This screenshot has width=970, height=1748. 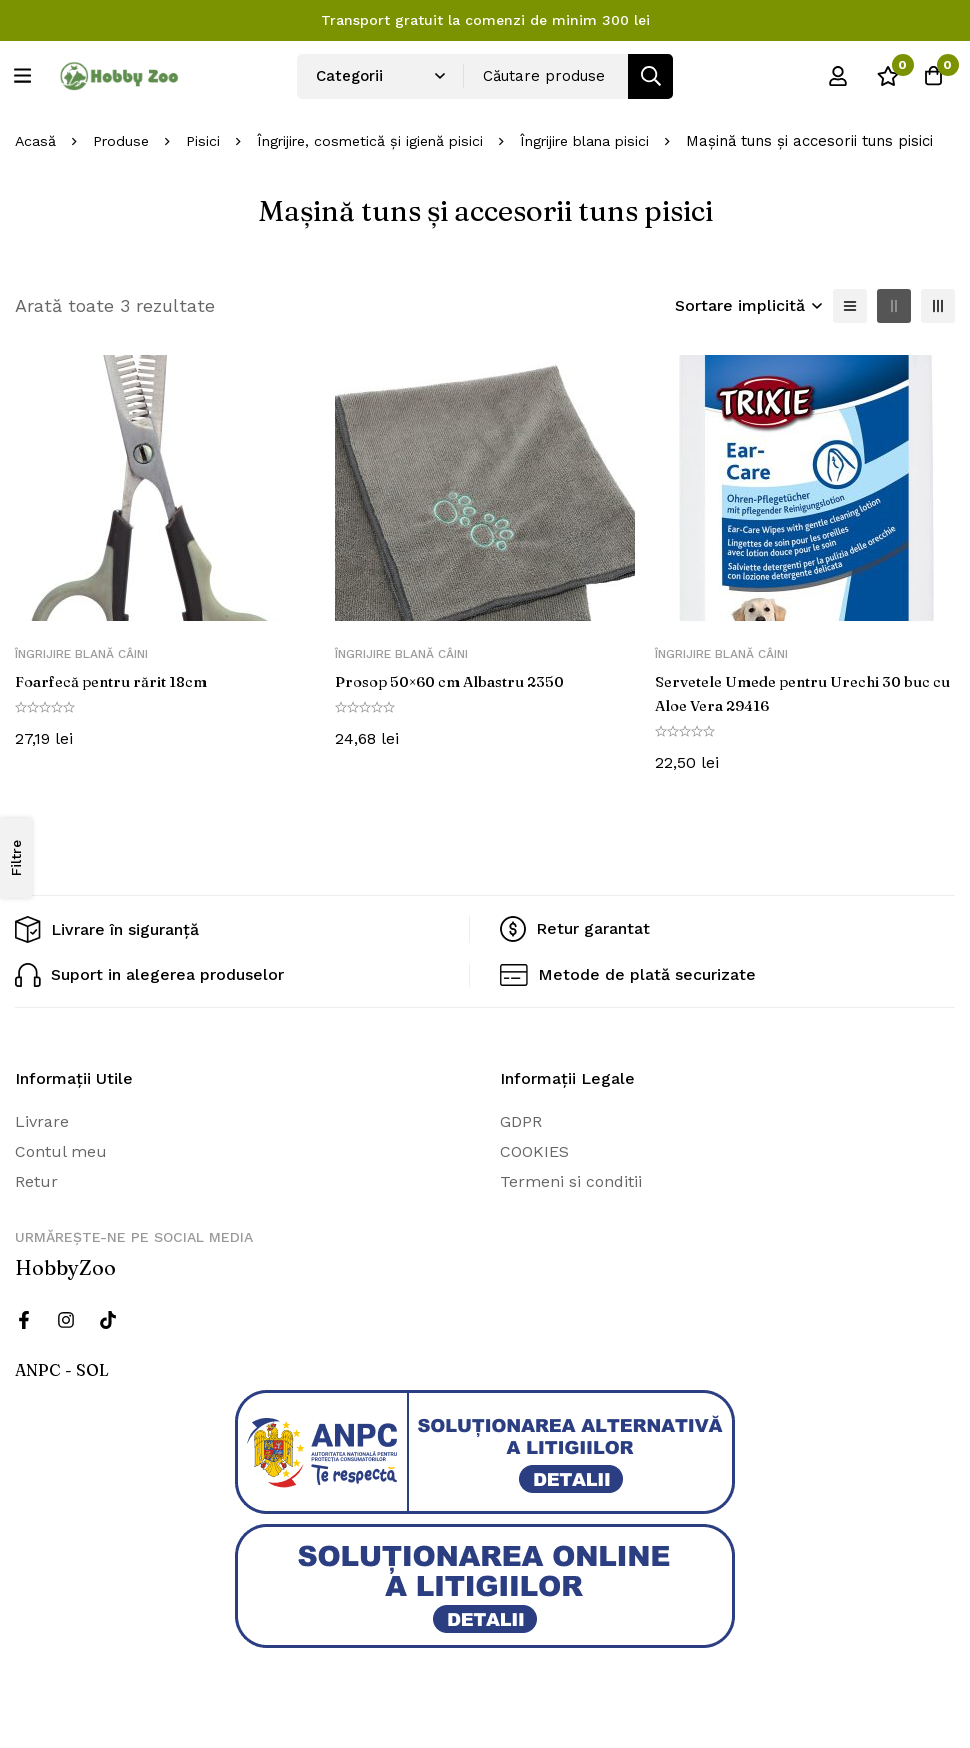 I want to click on [Wishlist], so click(x=879, y=76).